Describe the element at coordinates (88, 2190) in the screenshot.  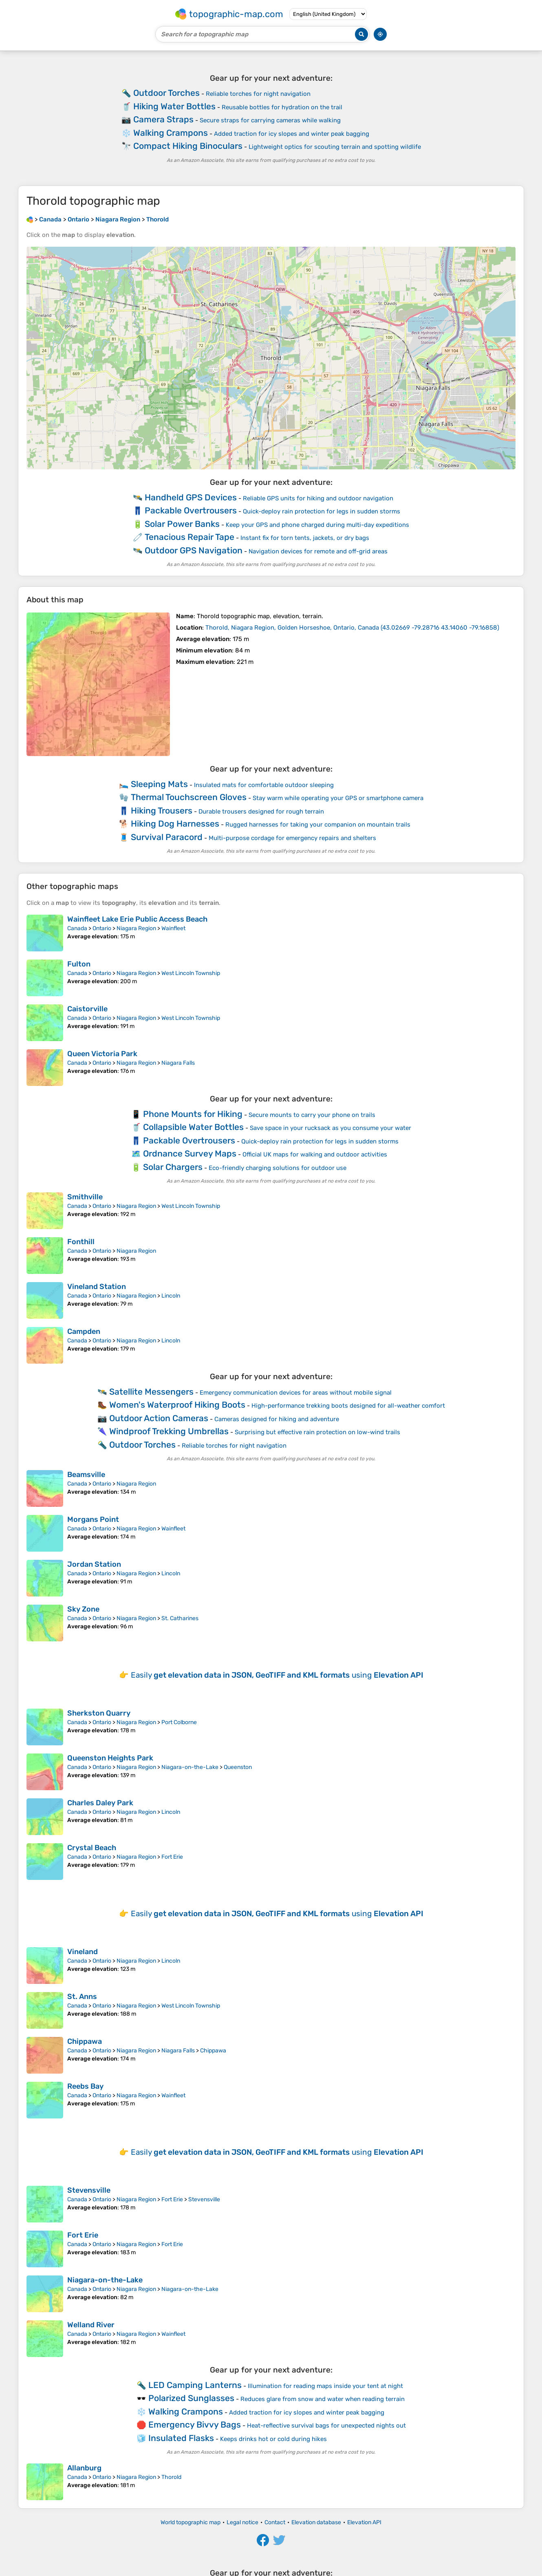
I see `Stevensville` at that location.